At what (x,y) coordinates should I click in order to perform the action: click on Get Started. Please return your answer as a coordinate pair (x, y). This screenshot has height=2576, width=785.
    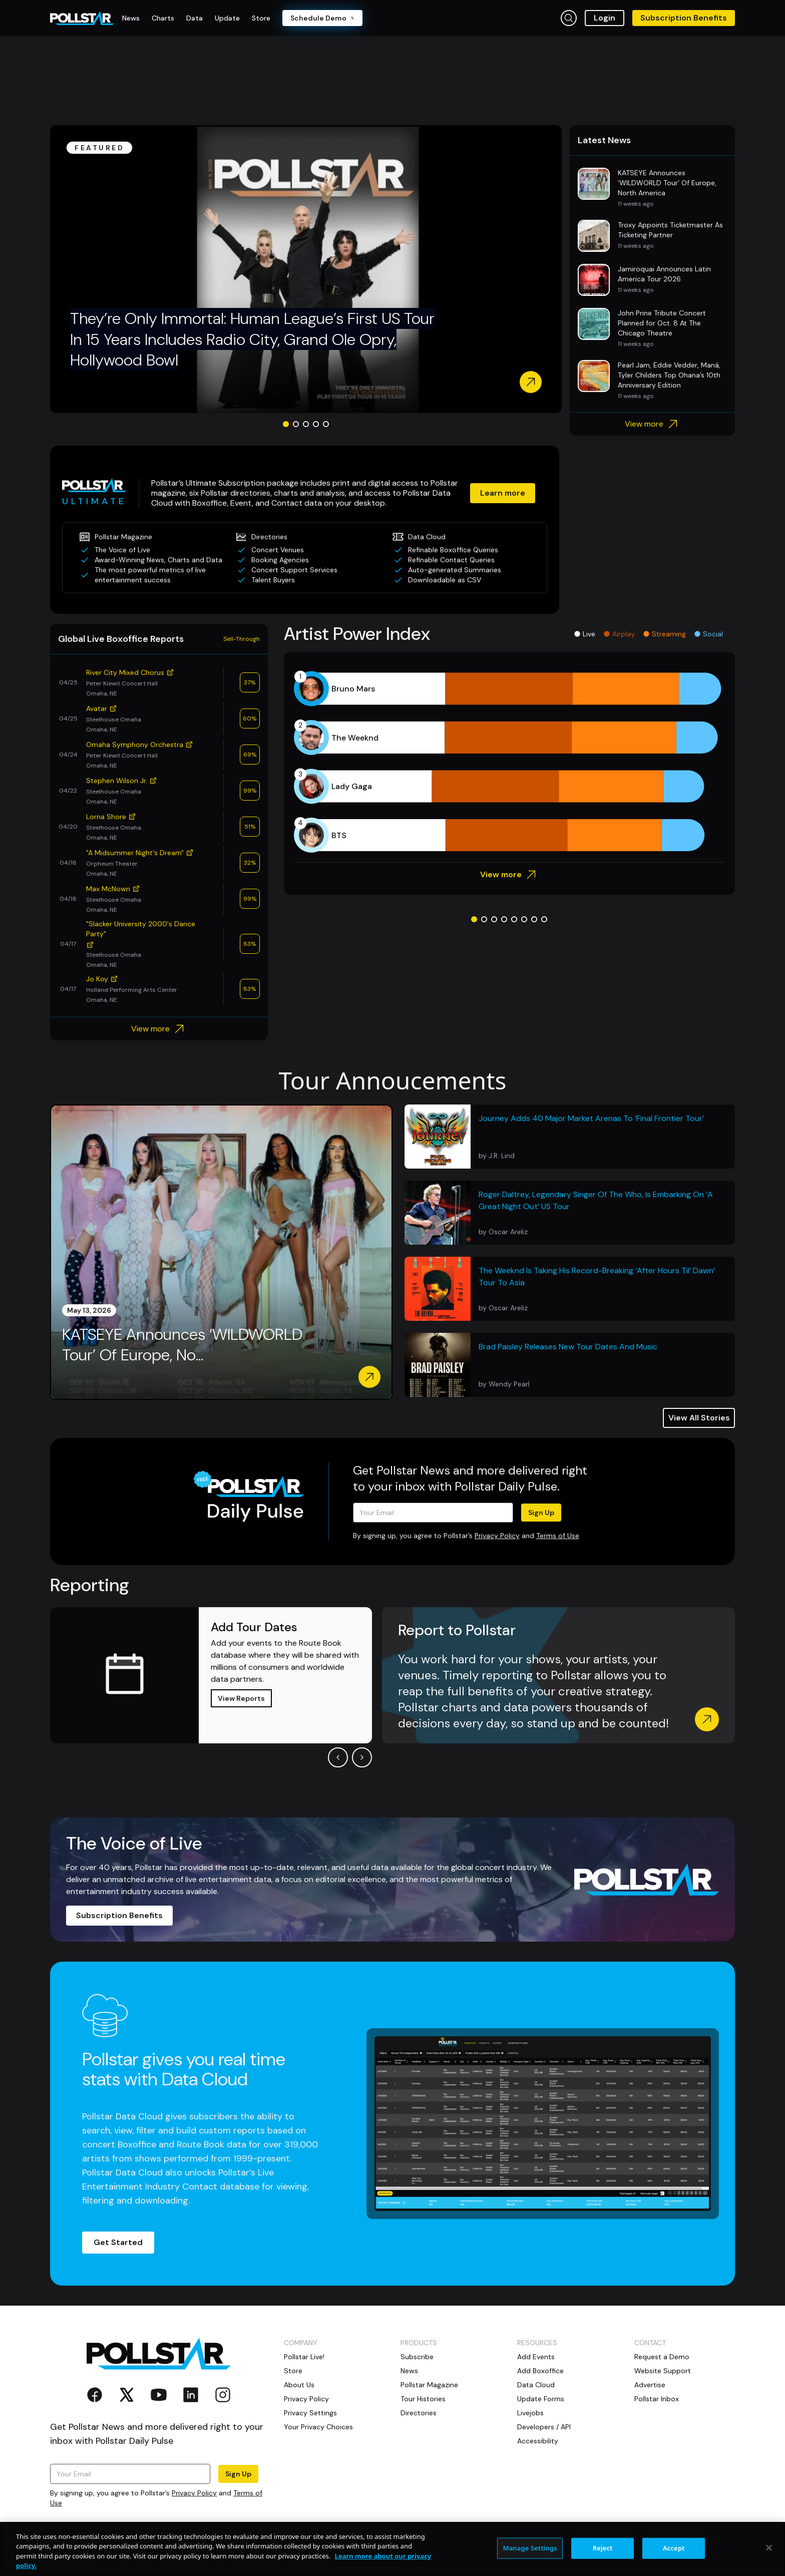
    Looking at the image, I should click on (118, 2242).